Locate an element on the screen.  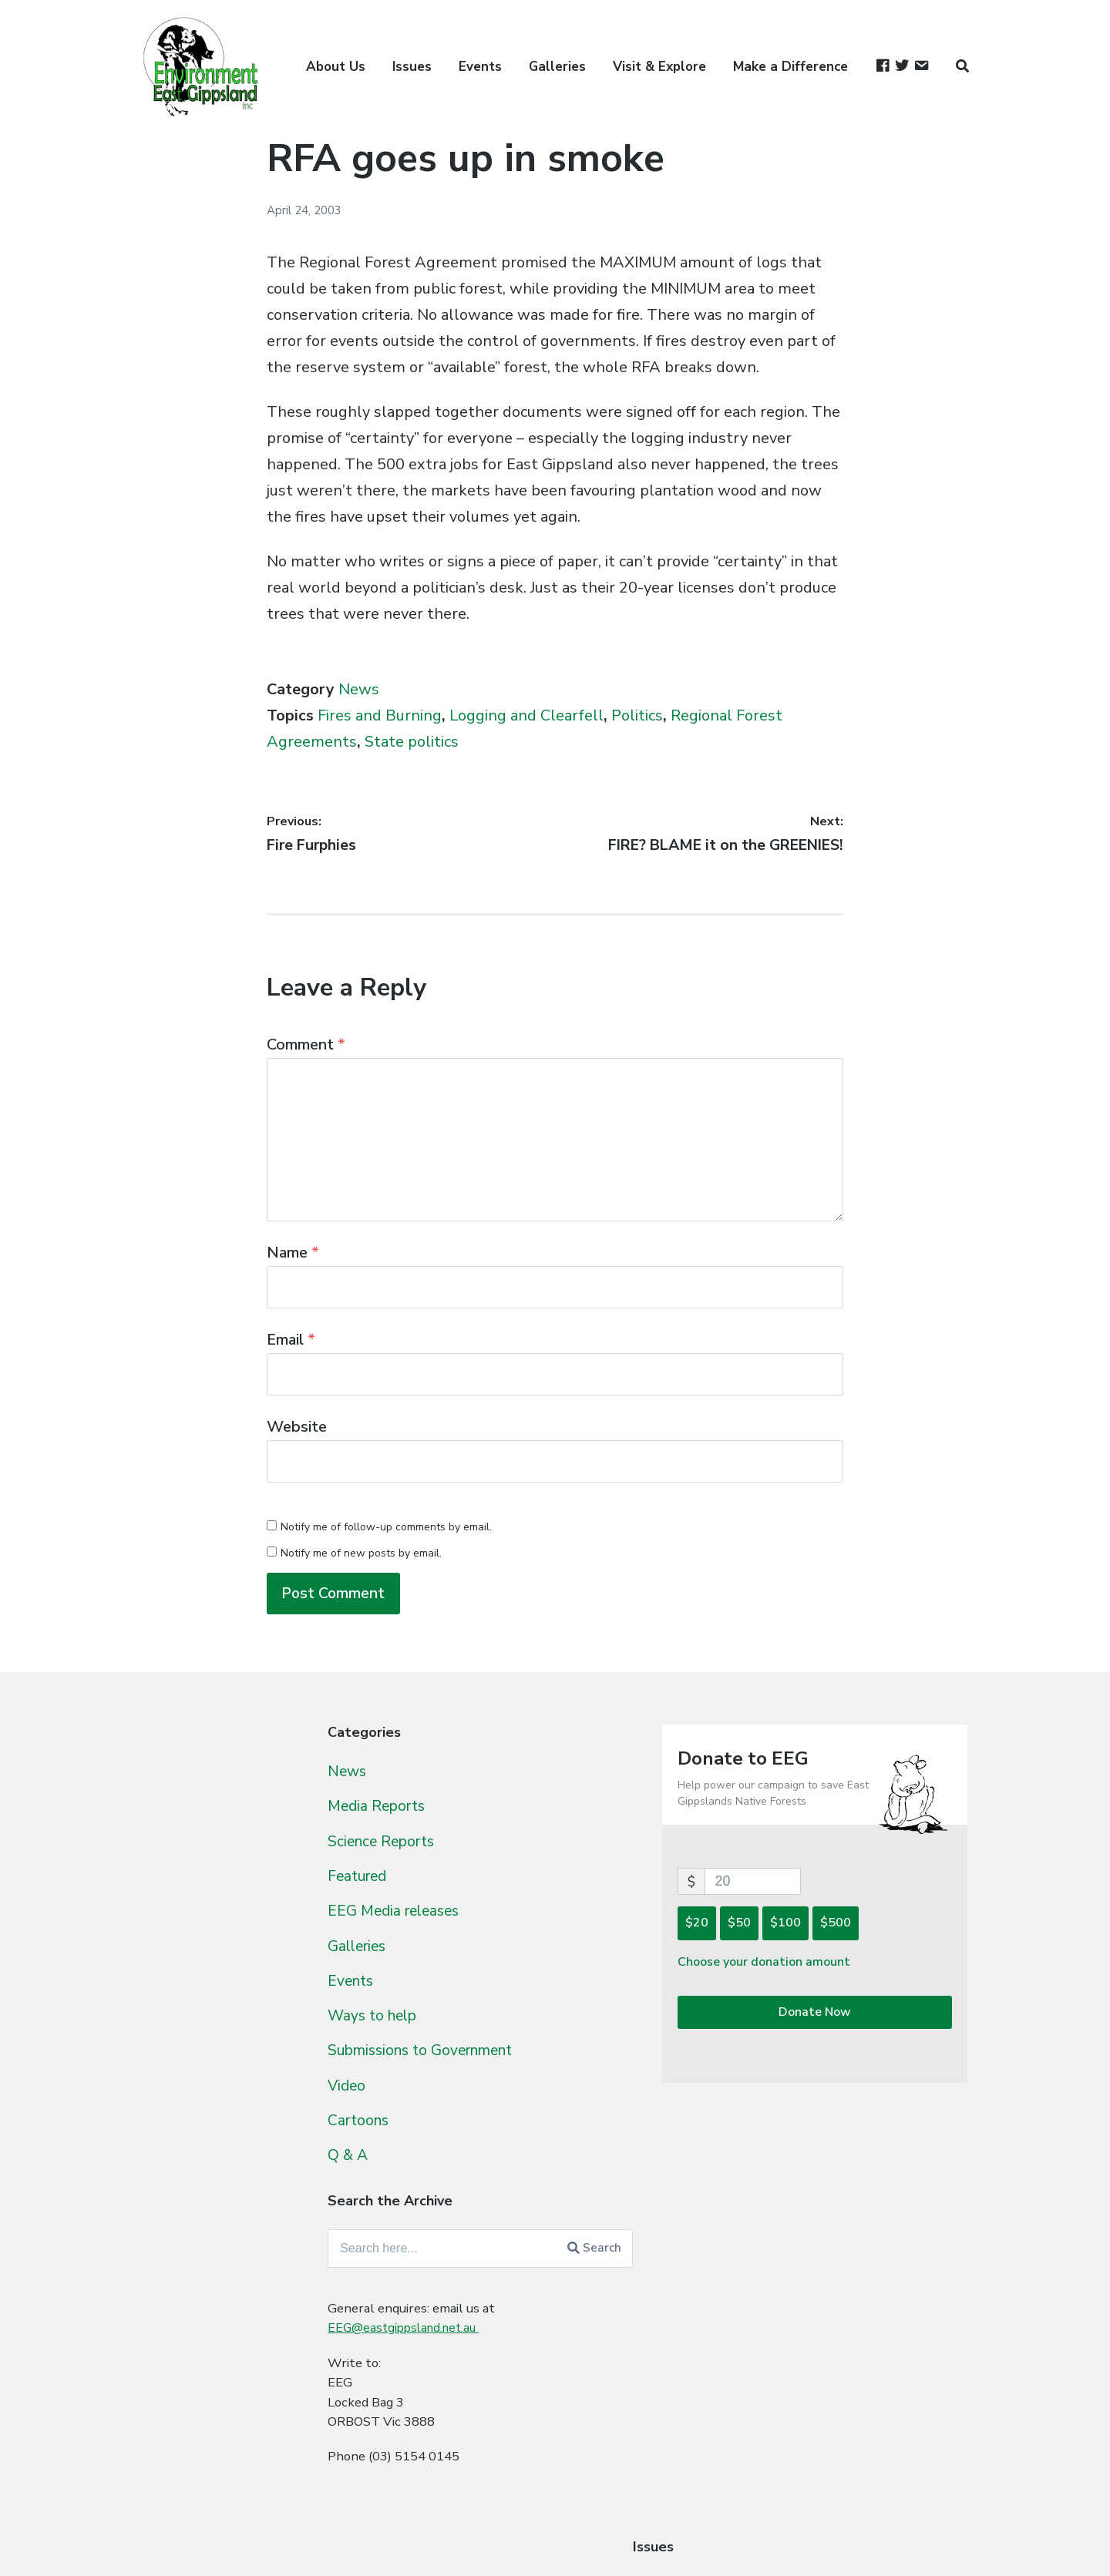
Logging and Clearfell [Logging and Clearfell (461 items)] is located at coordinates (251, 2026).